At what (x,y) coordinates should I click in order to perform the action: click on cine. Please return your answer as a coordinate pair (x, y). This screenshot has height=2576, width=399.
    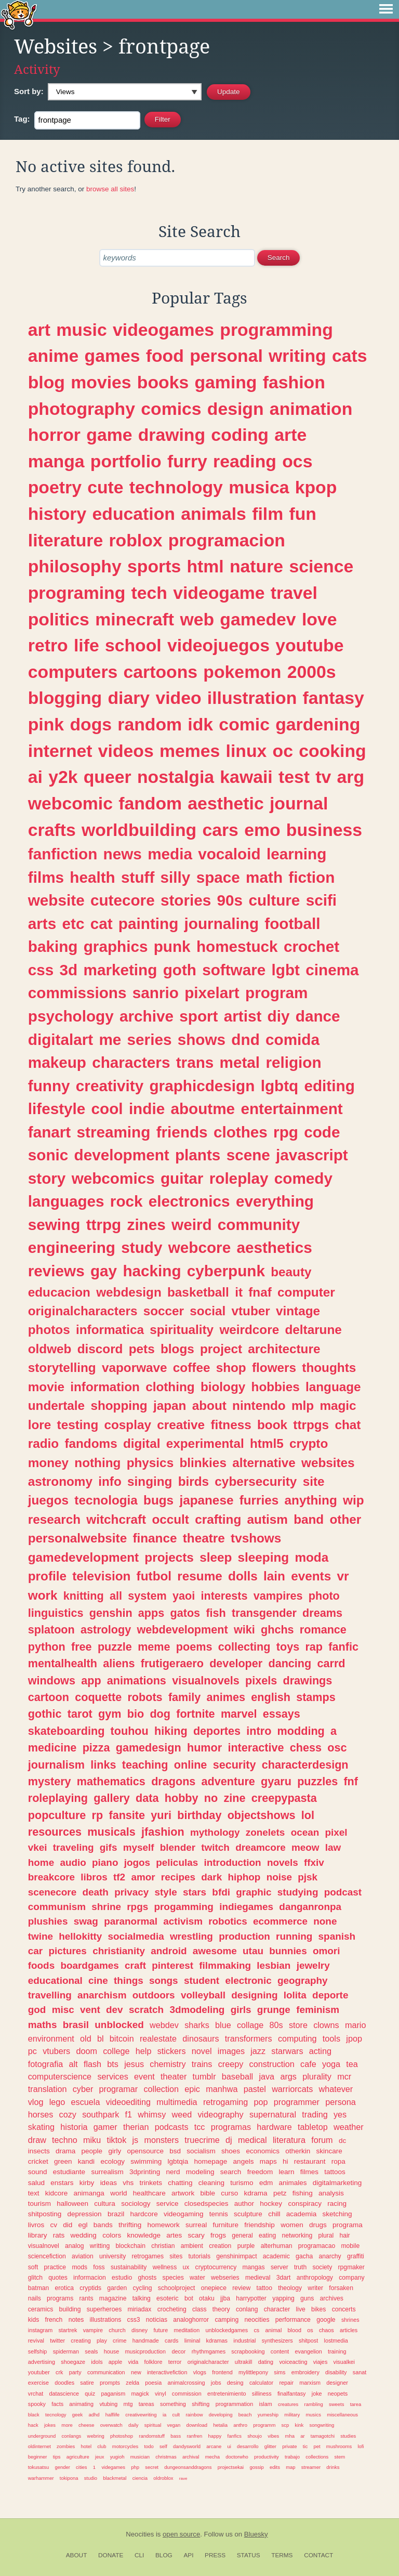
    Looking at the image, I should click on (98, 1980).